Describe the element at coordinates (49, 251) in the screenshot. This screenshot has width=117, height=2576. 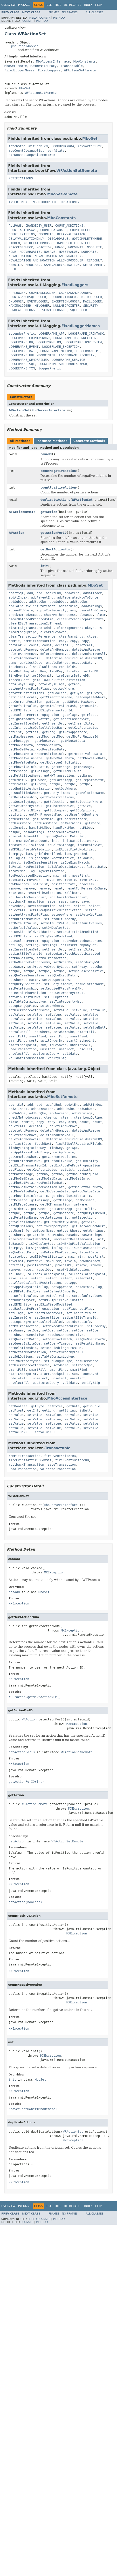
I see `NOSAVE` at that location.